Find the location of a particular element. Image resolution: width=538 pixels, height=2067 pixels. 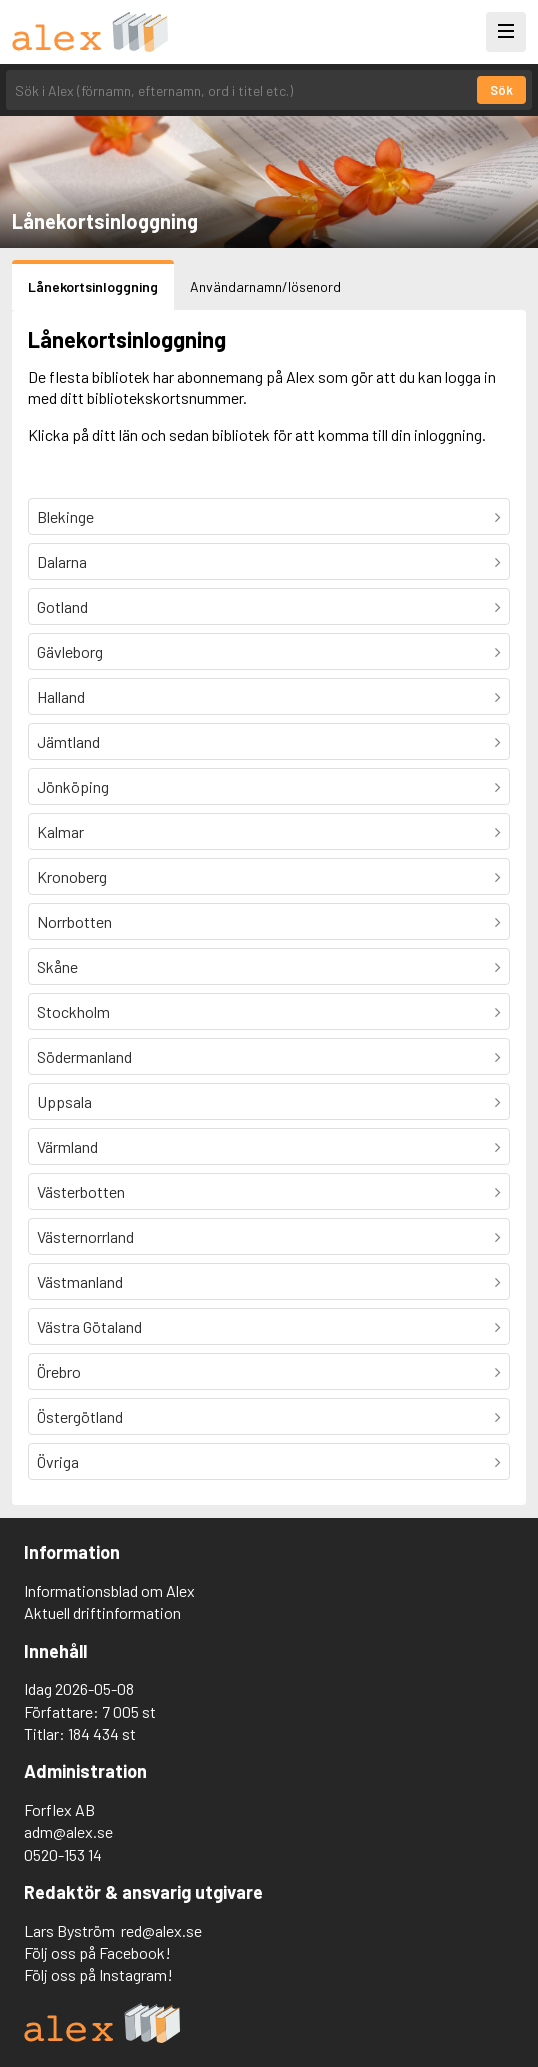

Västernorrland is located at coordinates (85, 1236).